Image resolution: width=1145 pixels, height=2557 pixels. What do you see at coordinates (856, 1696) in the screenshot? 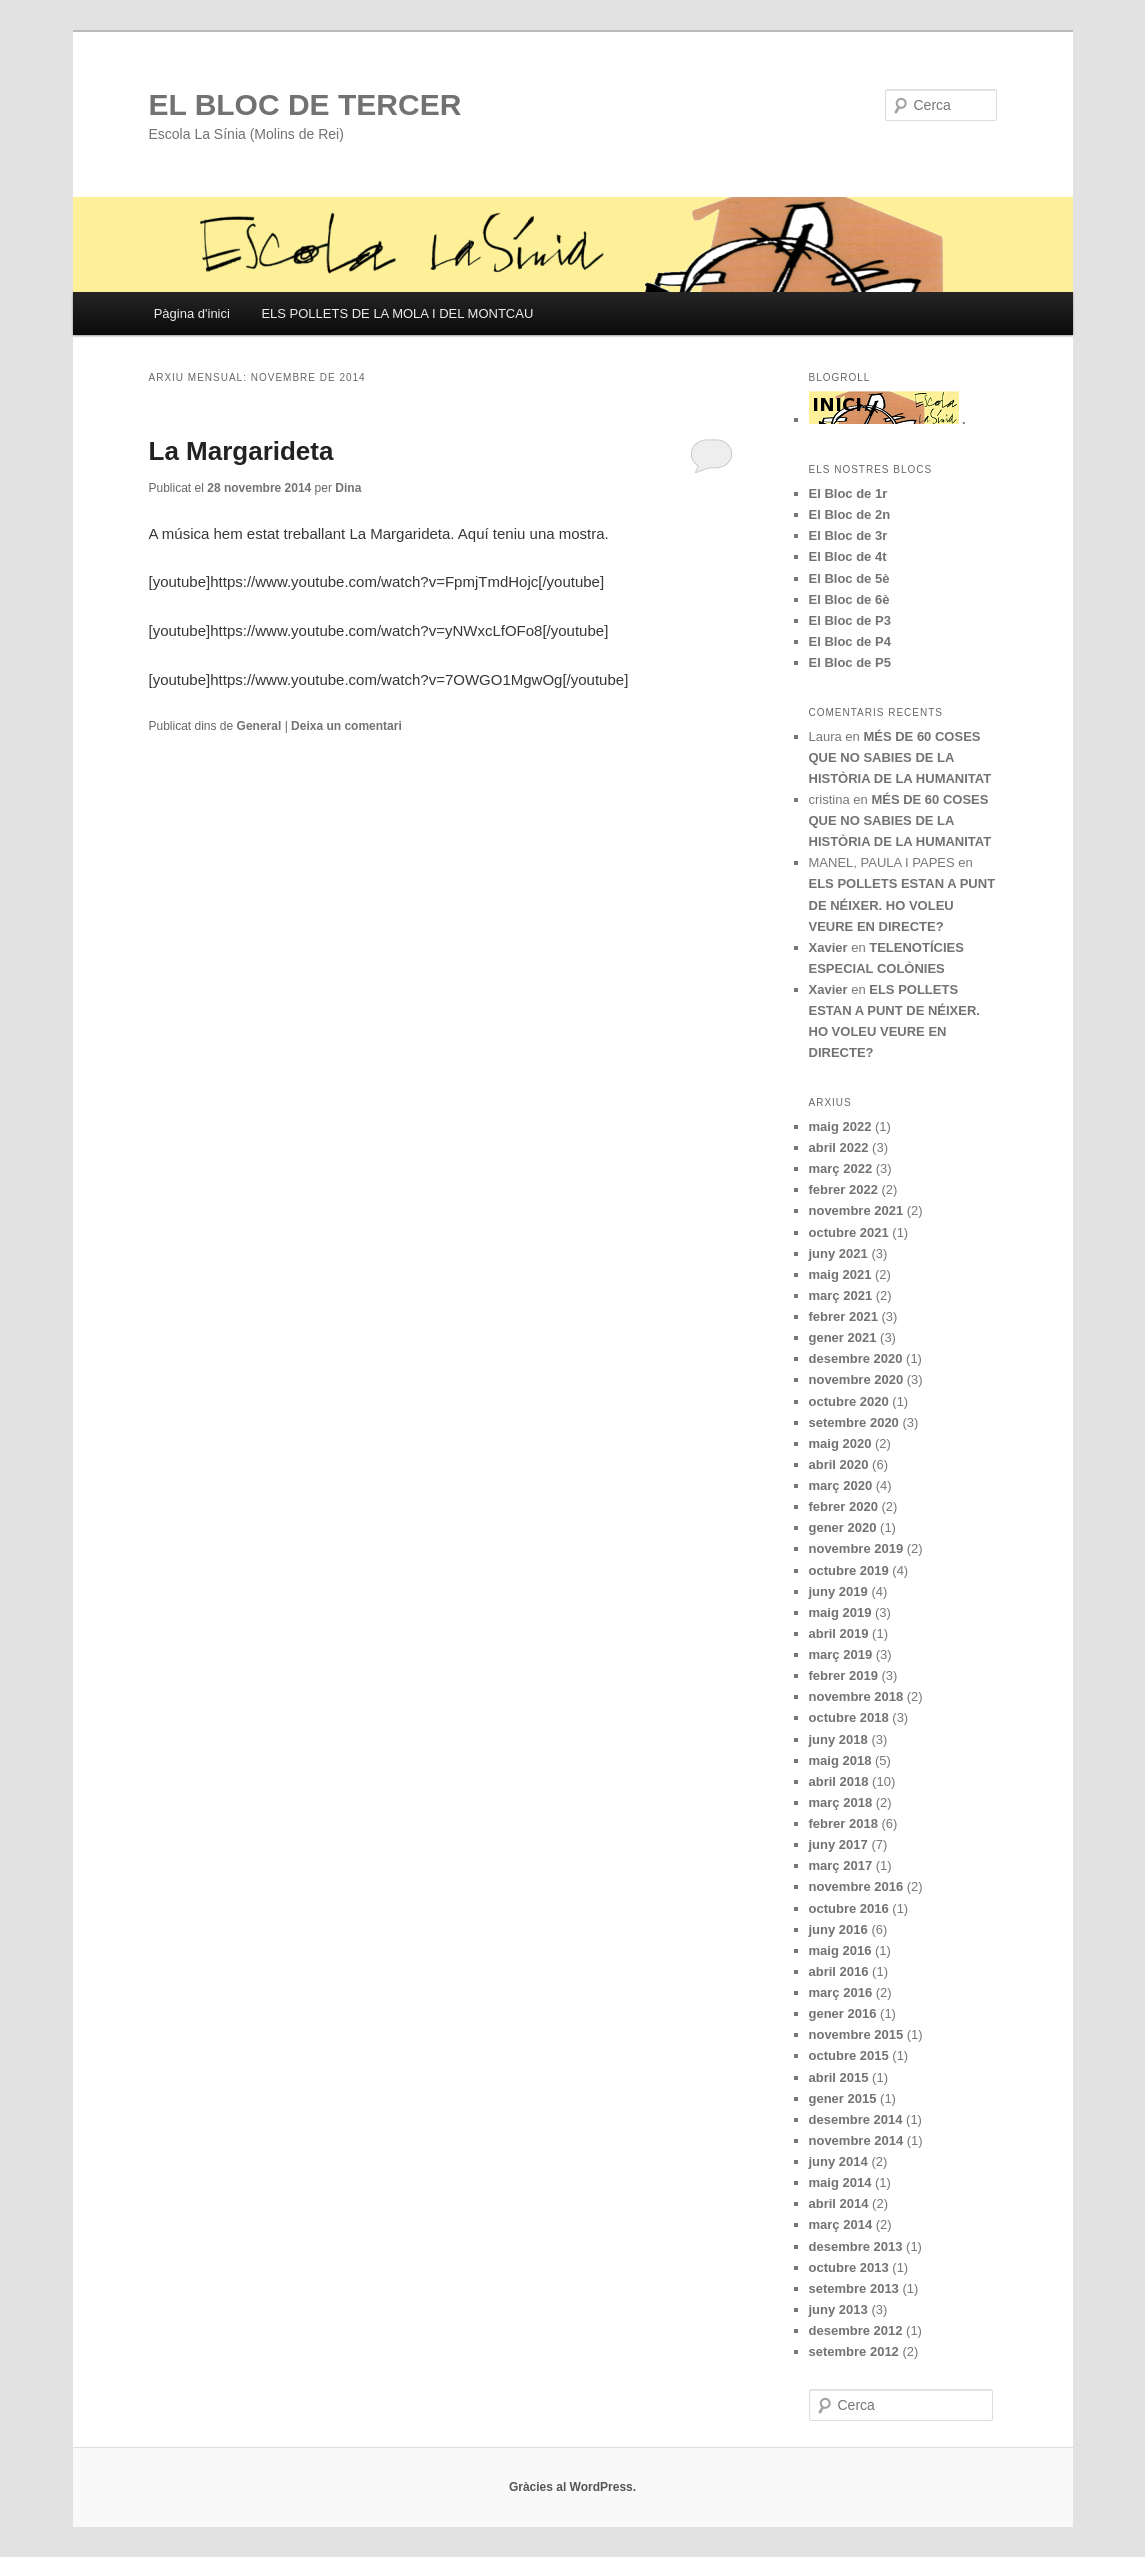
I see `novembre 2018` at bounding box center [856, 1696].